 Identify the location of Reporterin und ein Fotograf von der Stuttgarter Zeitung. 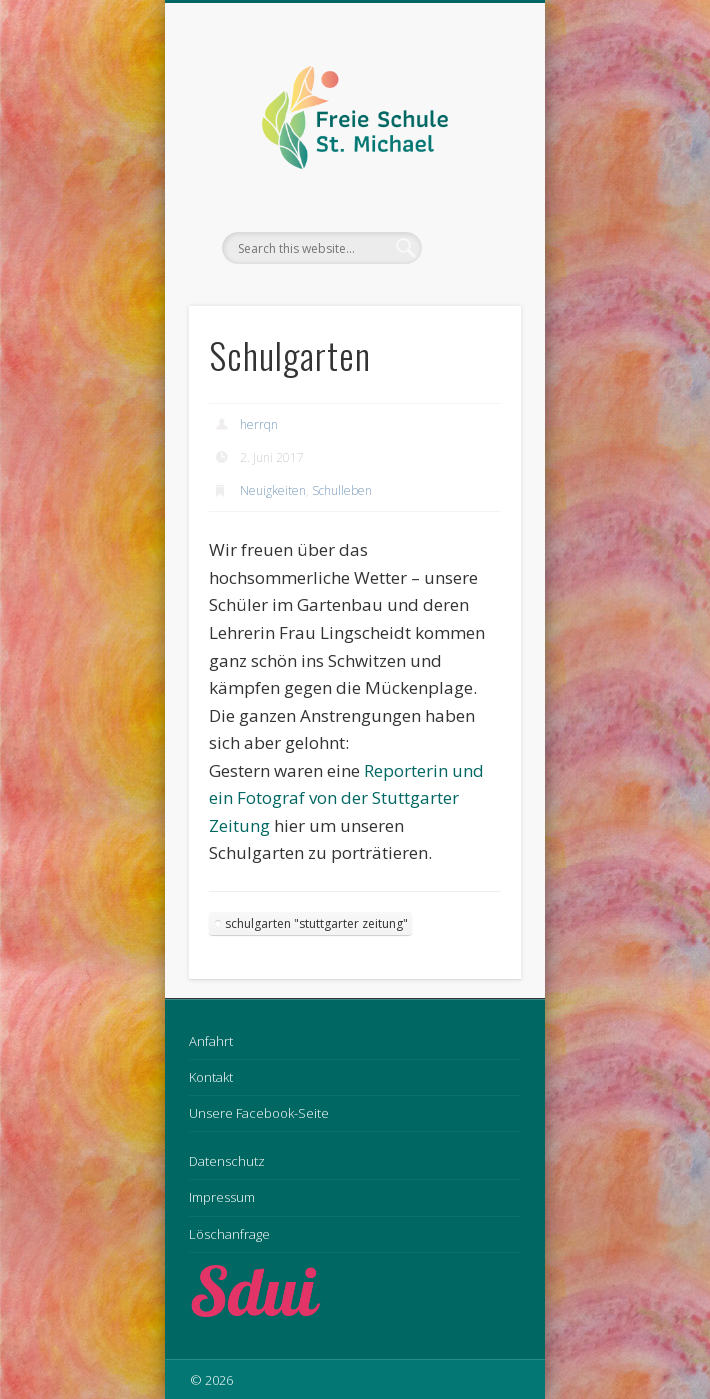
(346, 798).